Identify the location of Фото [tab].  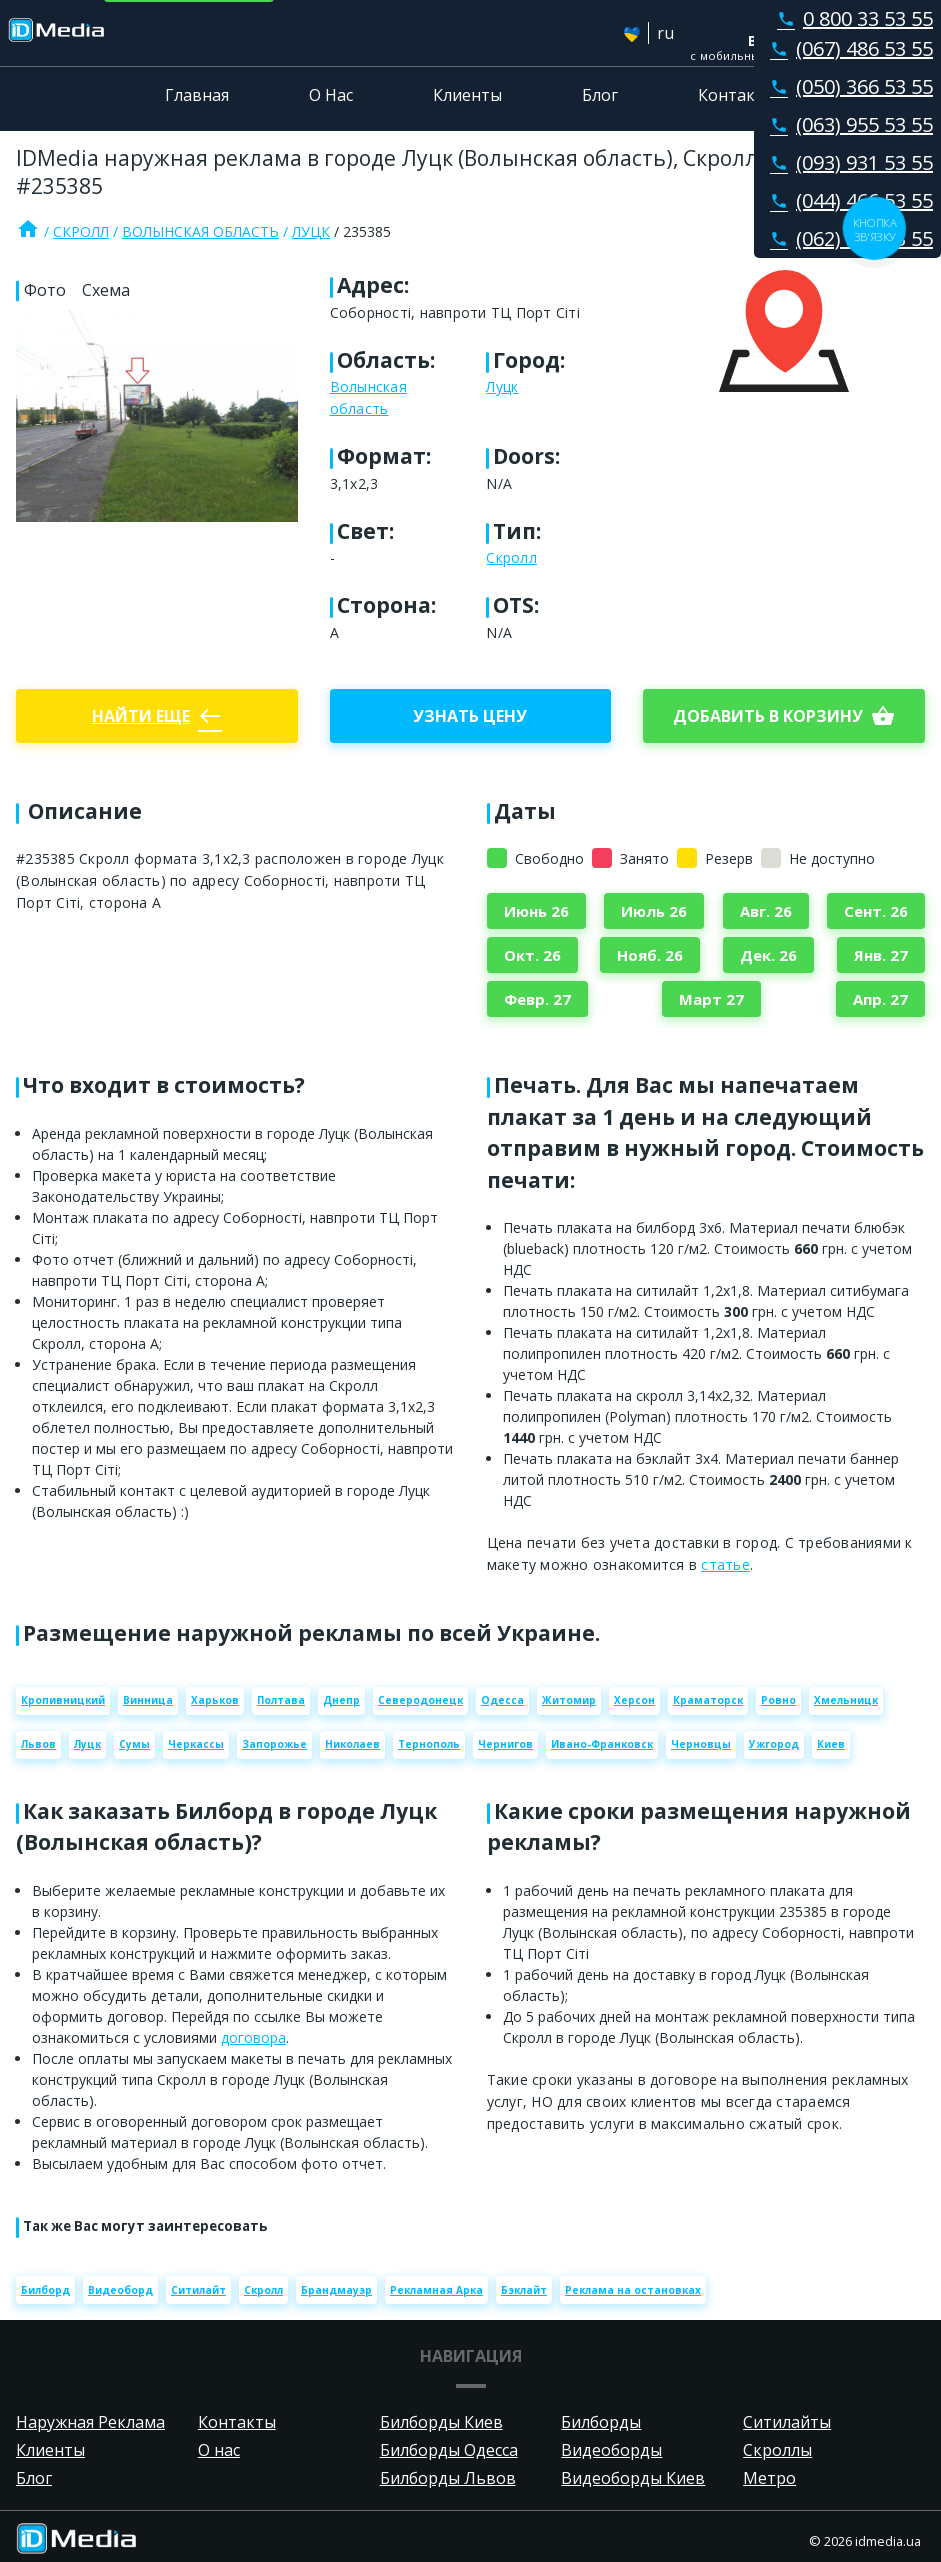
(45, 290).